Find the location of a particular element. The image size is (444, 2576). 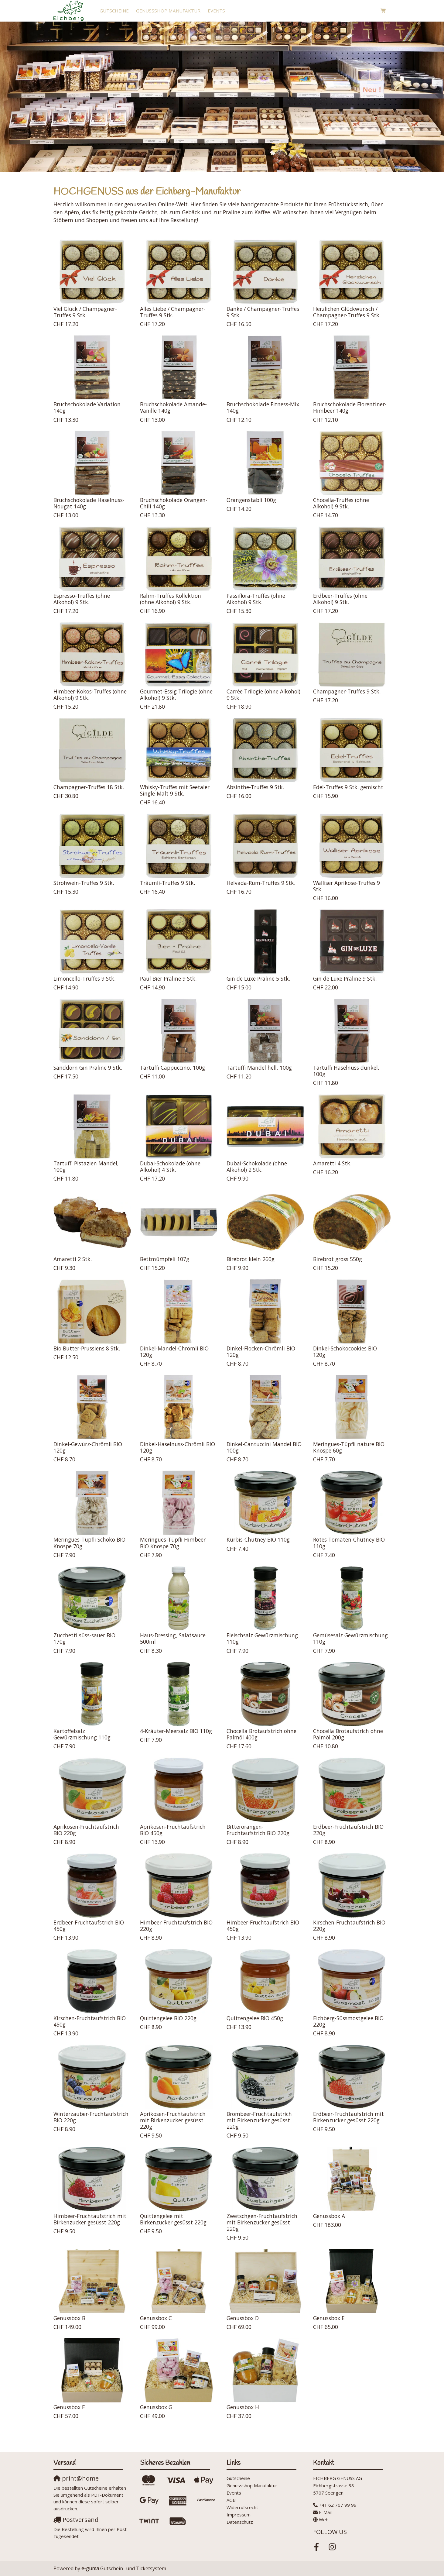

E-Mail is located at coordinates (325, 2512).